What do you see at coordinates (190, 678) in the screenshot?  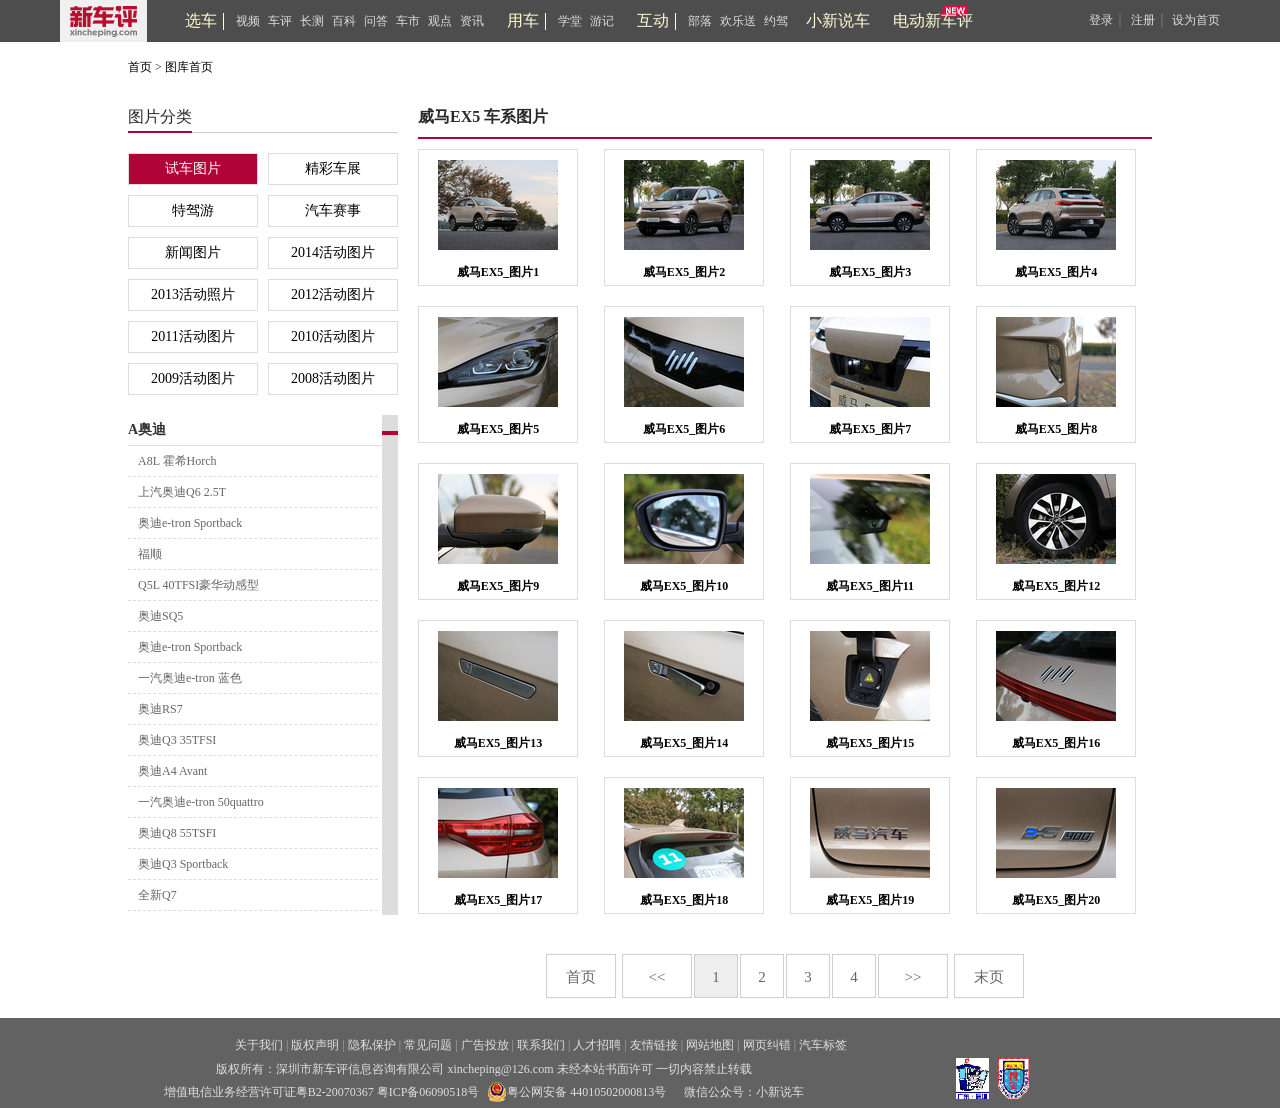 I see `一汽奥迪e-tron 蓝色` at bounding box center [190, 678].